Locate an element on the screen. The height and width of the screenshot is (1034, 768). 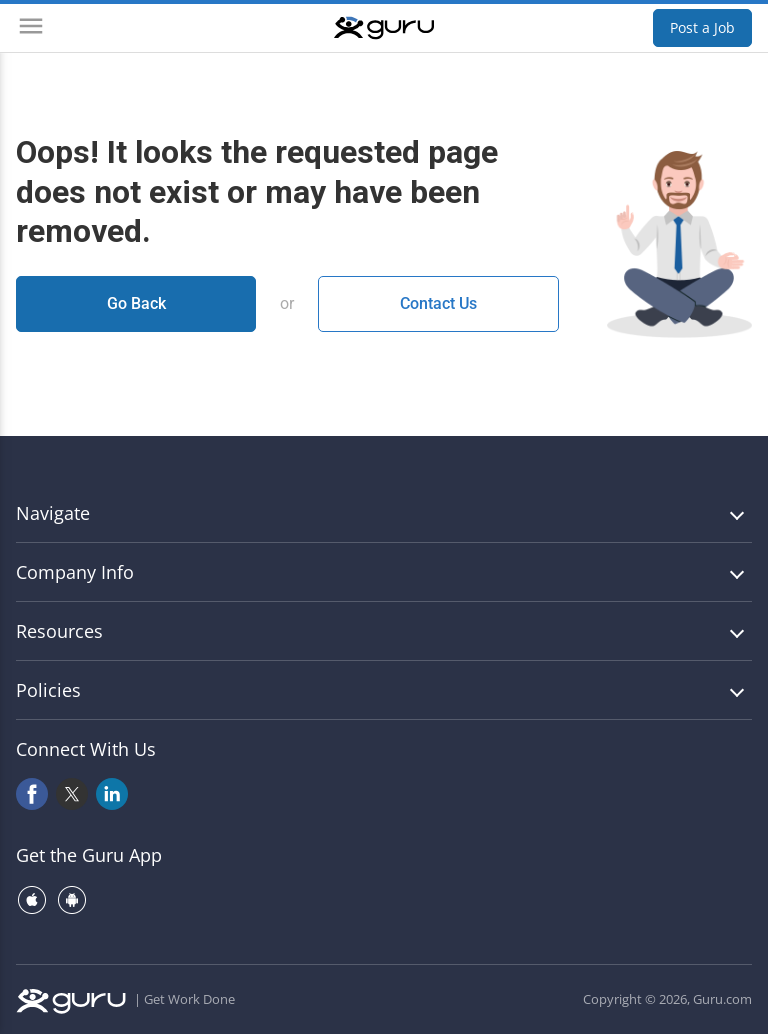
Resources is located at coordinates (59, 631).